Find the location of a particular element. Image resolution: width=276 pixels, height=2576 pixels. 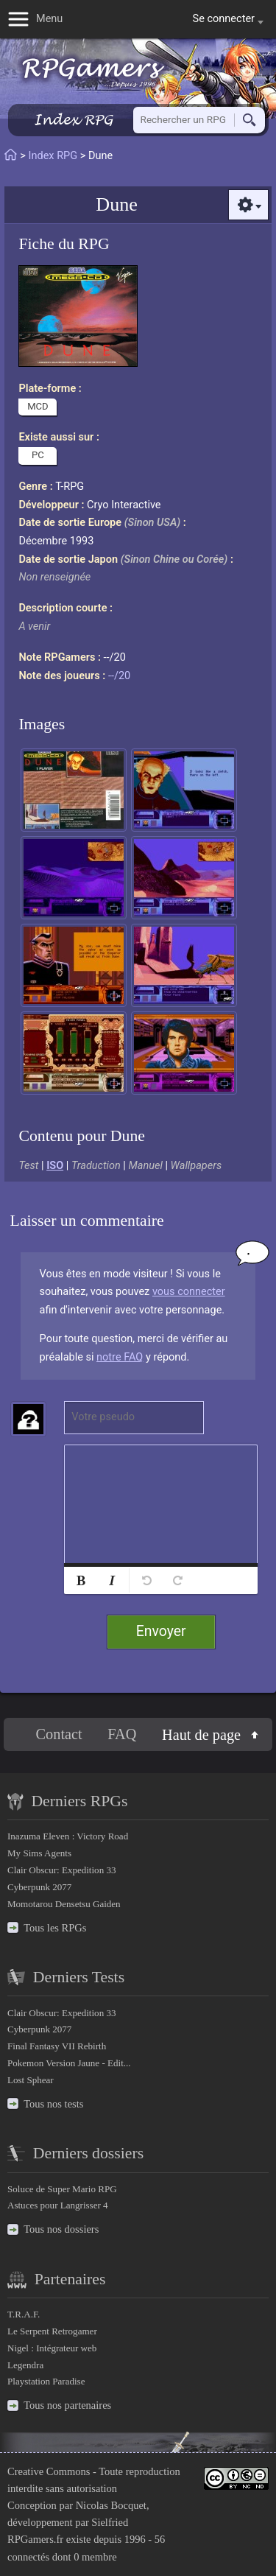

Le Serpent Retrogamer is located at coordinates (52, 2331).